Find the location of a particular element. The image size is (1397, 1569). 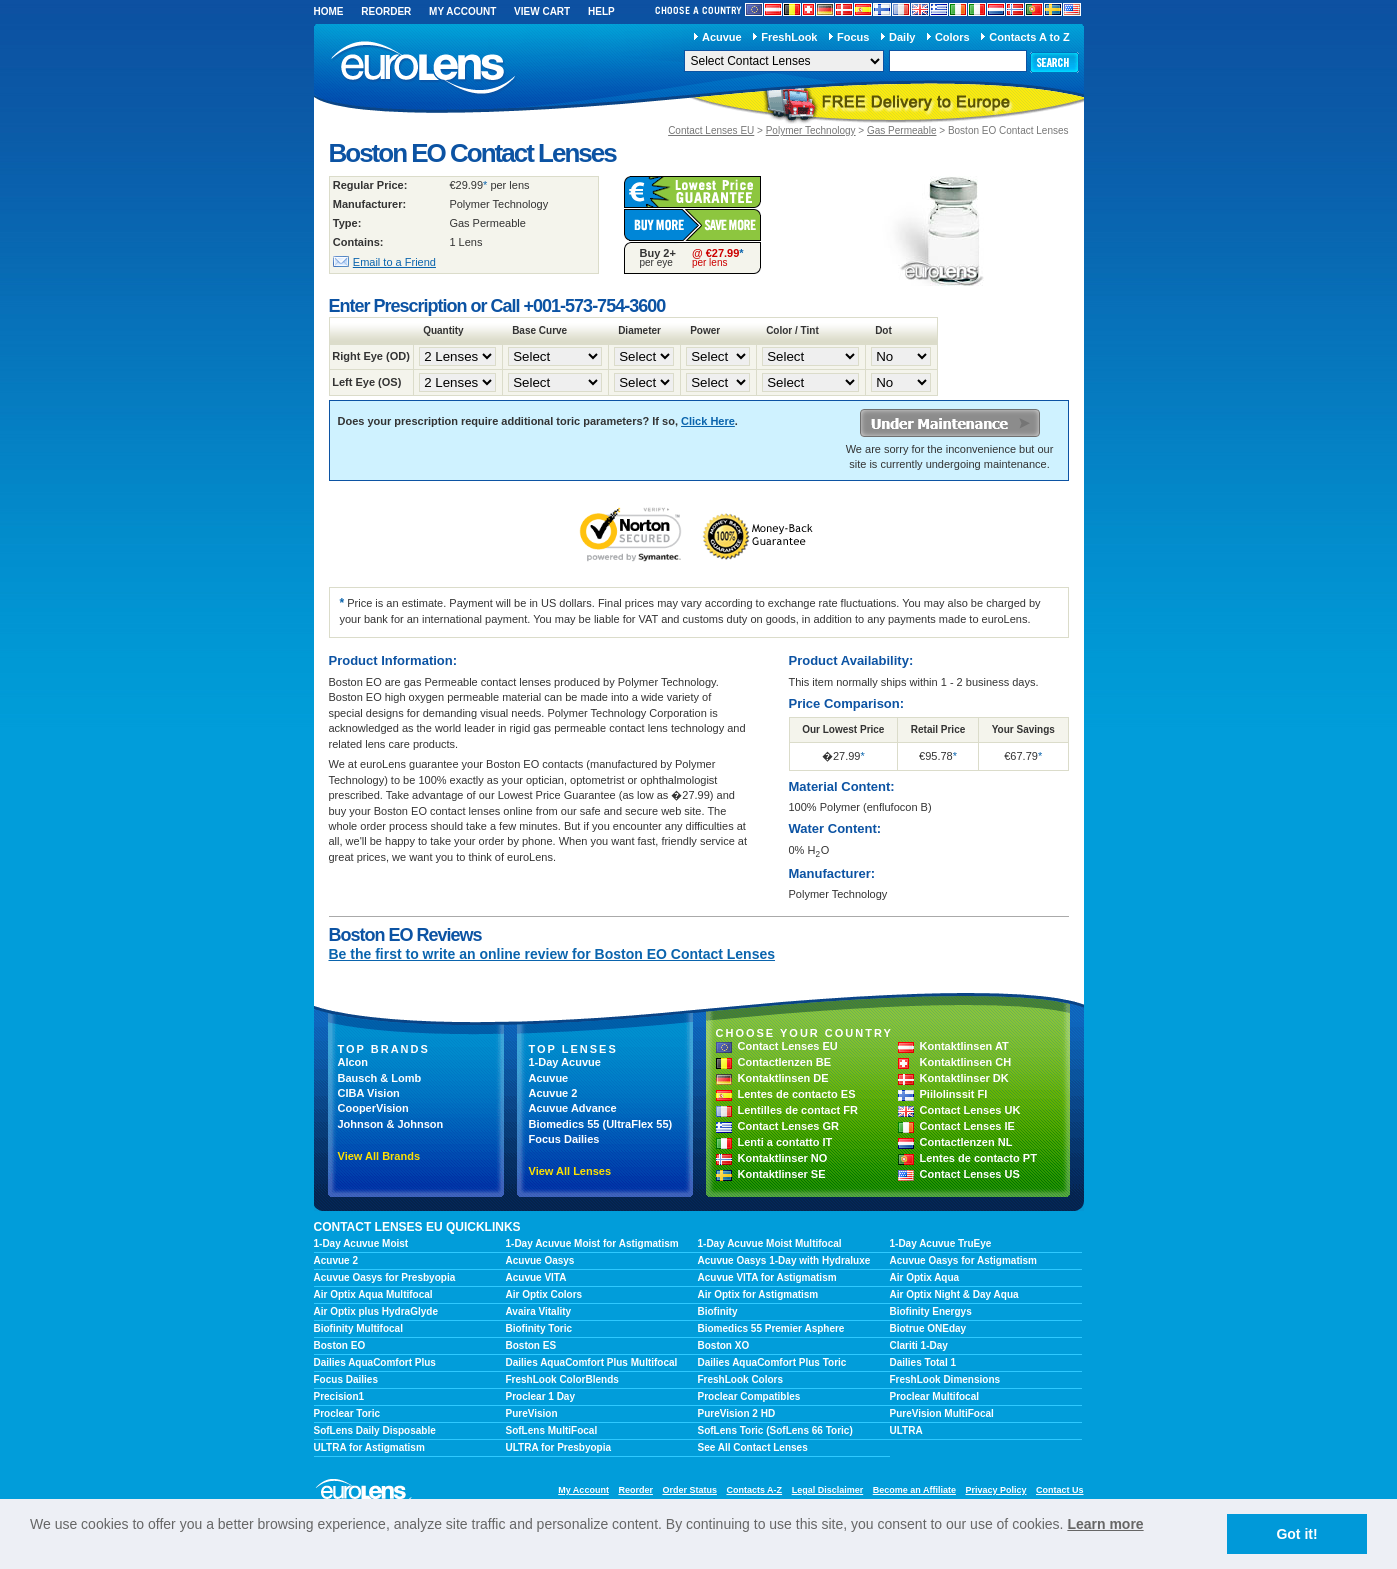

Proclear Multifocal is located at coordinates (934, 1396).